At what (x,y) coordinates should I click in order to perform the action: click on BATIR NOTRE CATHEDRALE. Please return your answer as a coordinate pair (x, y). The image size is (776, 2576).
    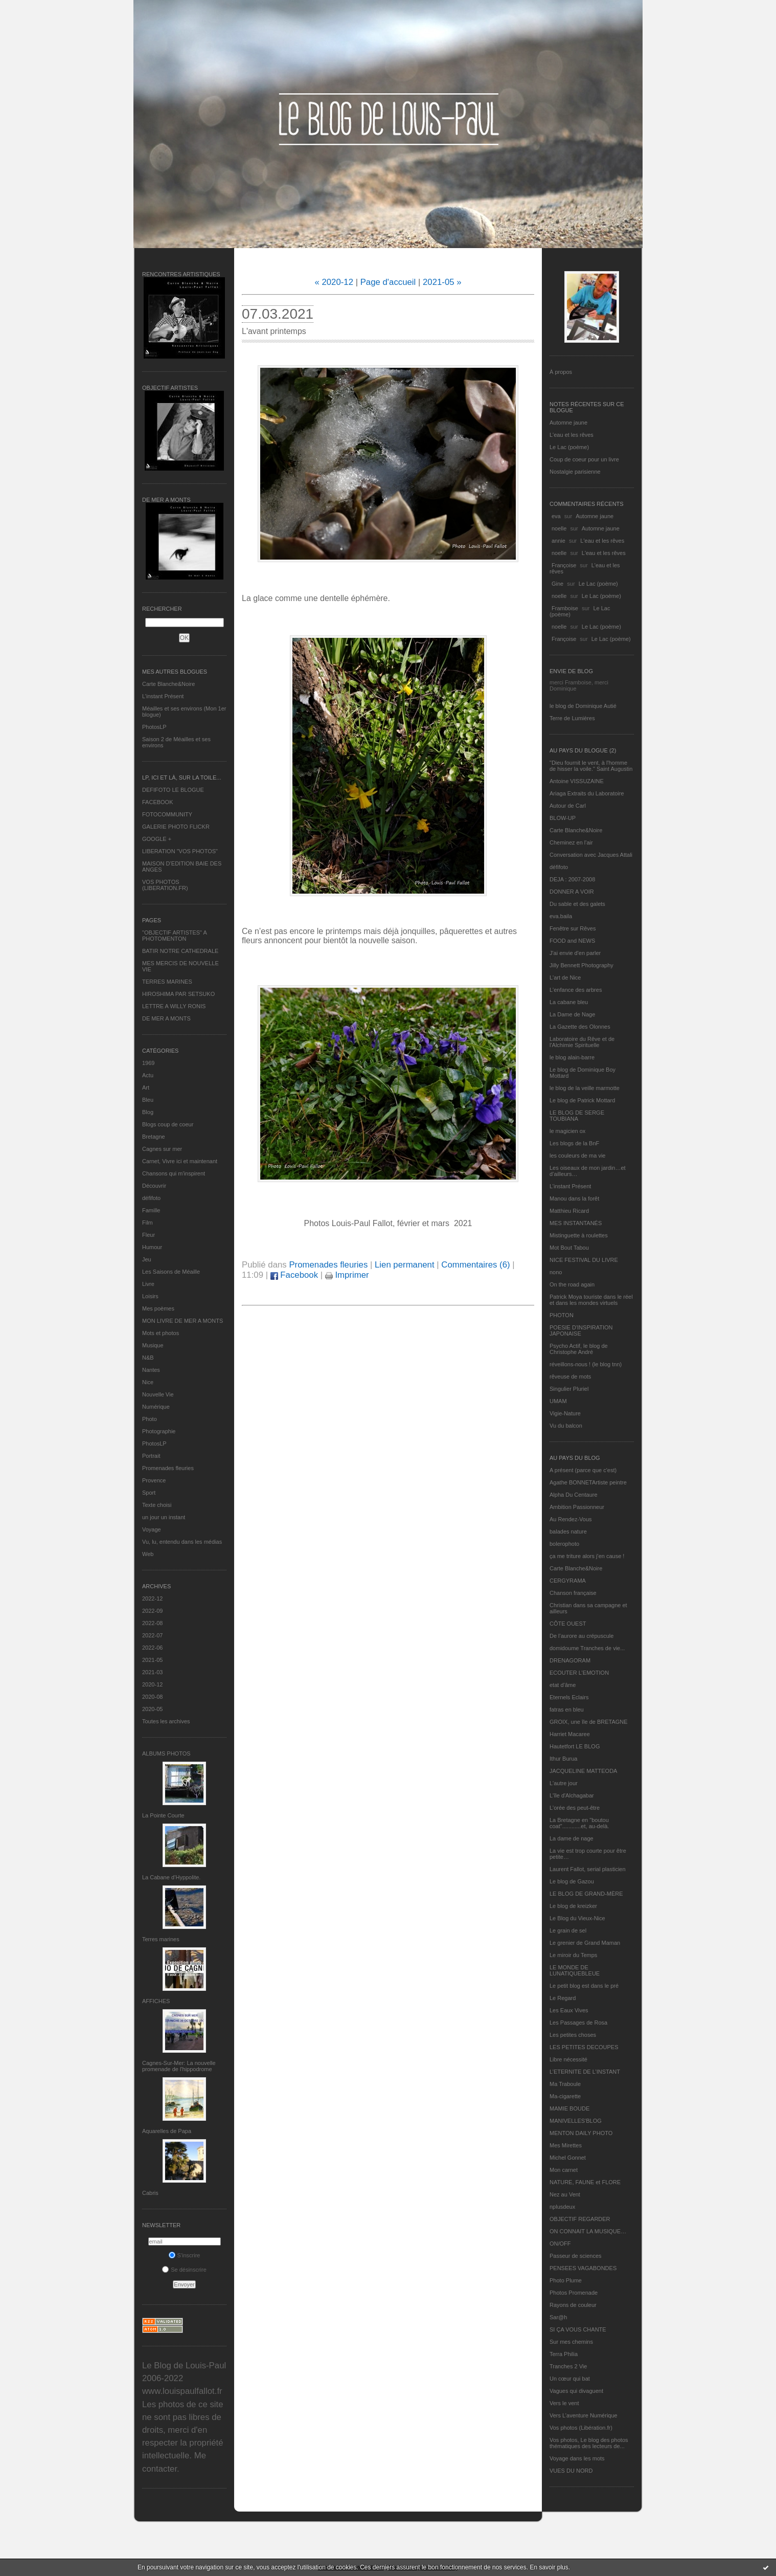
    Looking at the image, I should click on (180, 951).